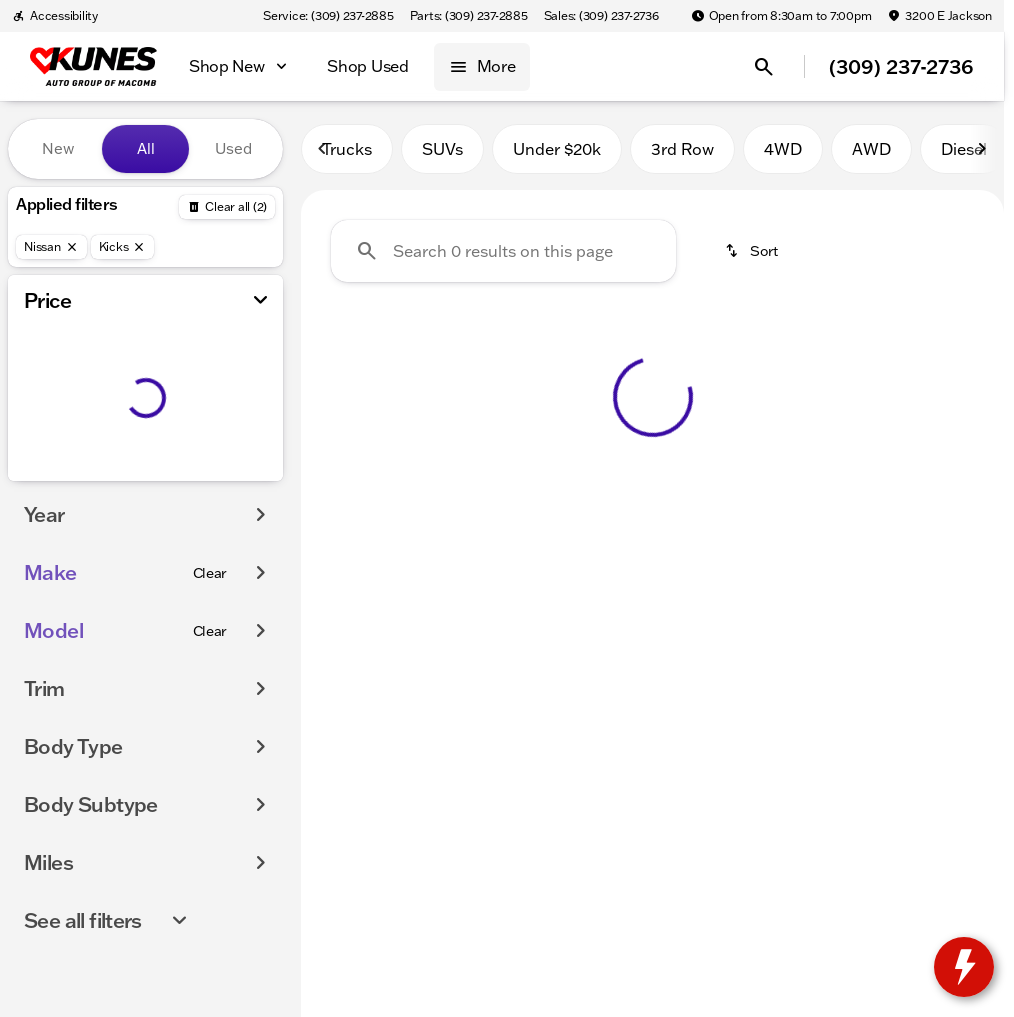 The height and width of the screenshot is (1017, 1014). What do you see at coordinates (503, 251) in the screenshot?
I see `[Search 0 results on this page]` at bounding box center [503, 251].